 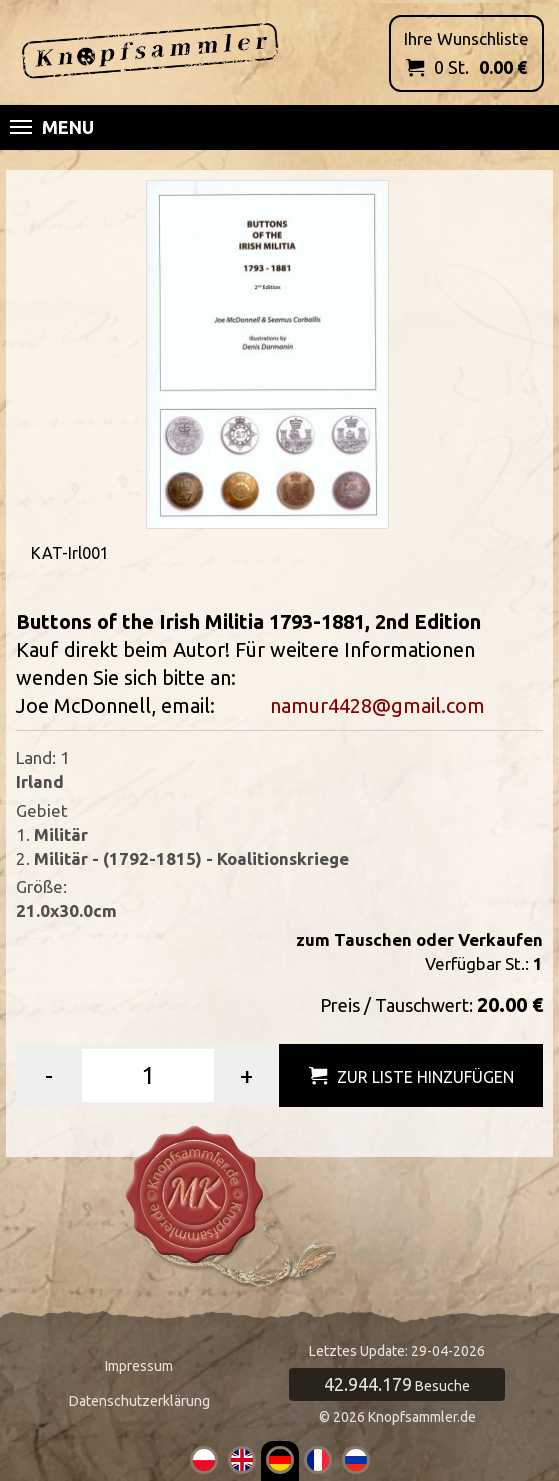 I want to click on namur4428@gmail.com, so click(x=377, y=705).